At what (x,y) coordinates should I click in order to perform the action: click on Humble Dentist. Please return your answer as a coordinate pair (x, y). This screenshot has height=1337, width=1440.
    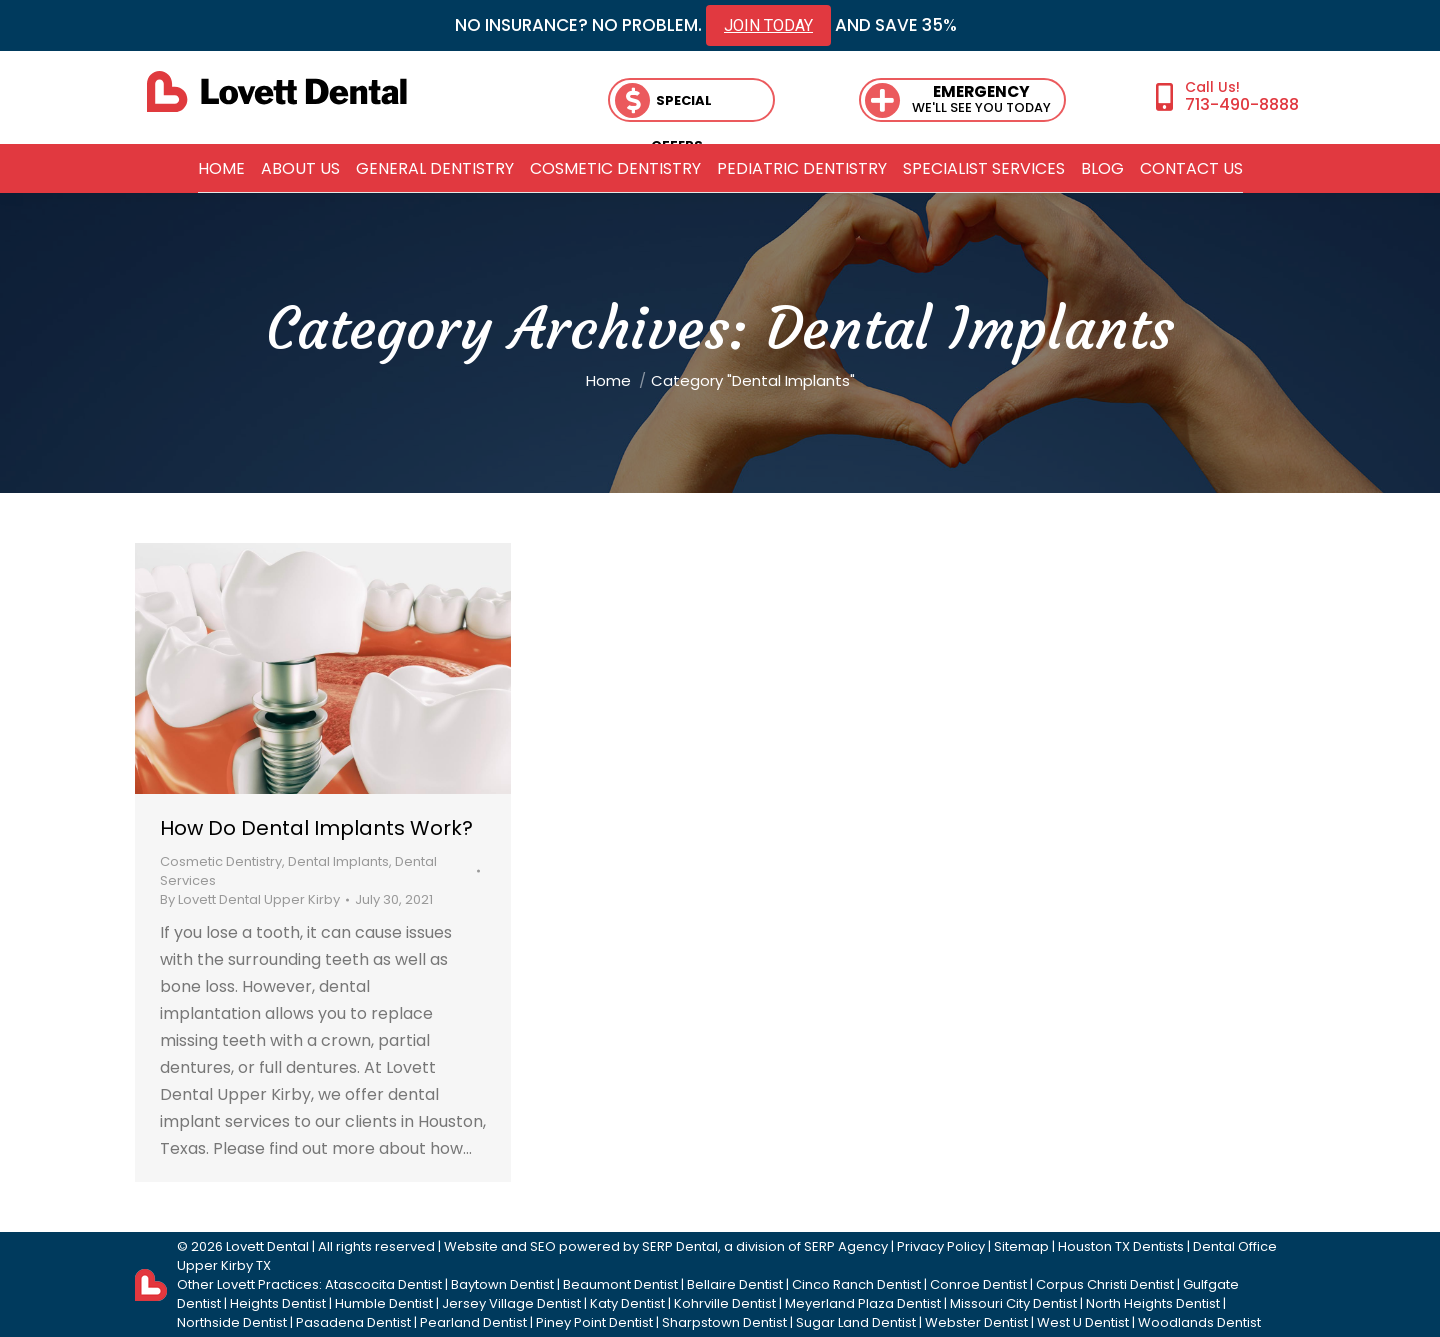
    Looking at the image, I should click on (384, 1303).